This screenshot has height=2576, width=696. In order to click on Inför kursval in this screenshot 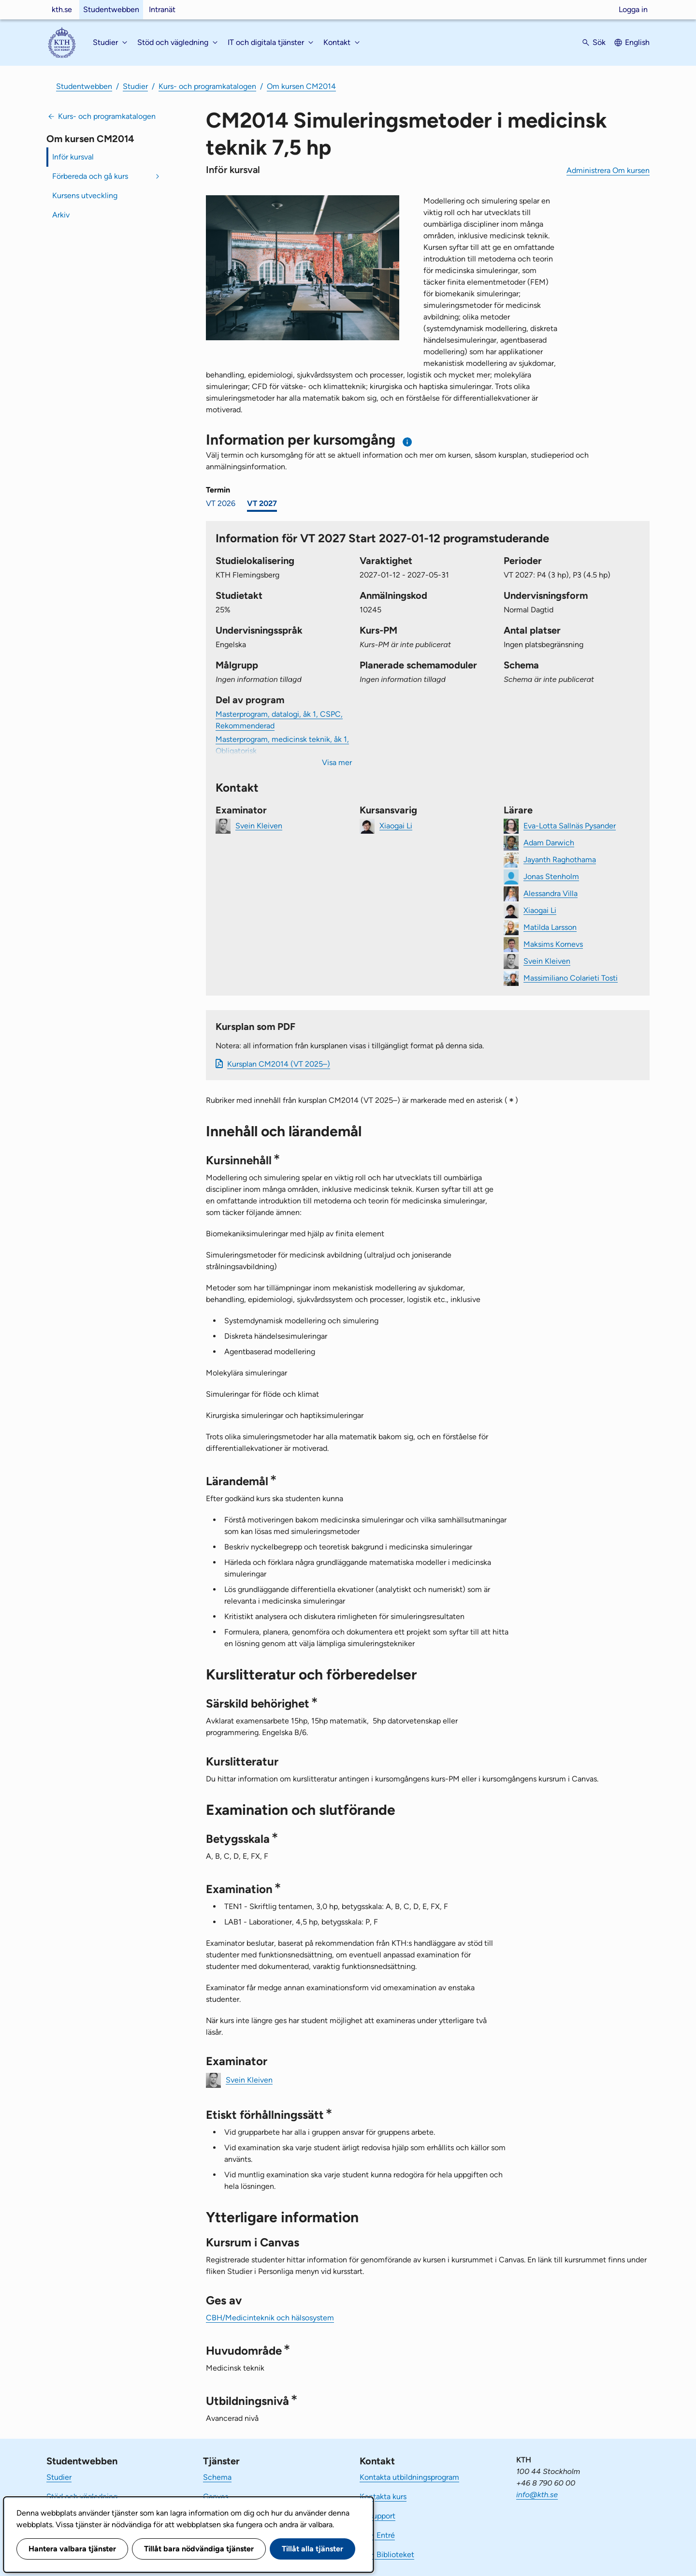, I will do `click(73, 156)`.